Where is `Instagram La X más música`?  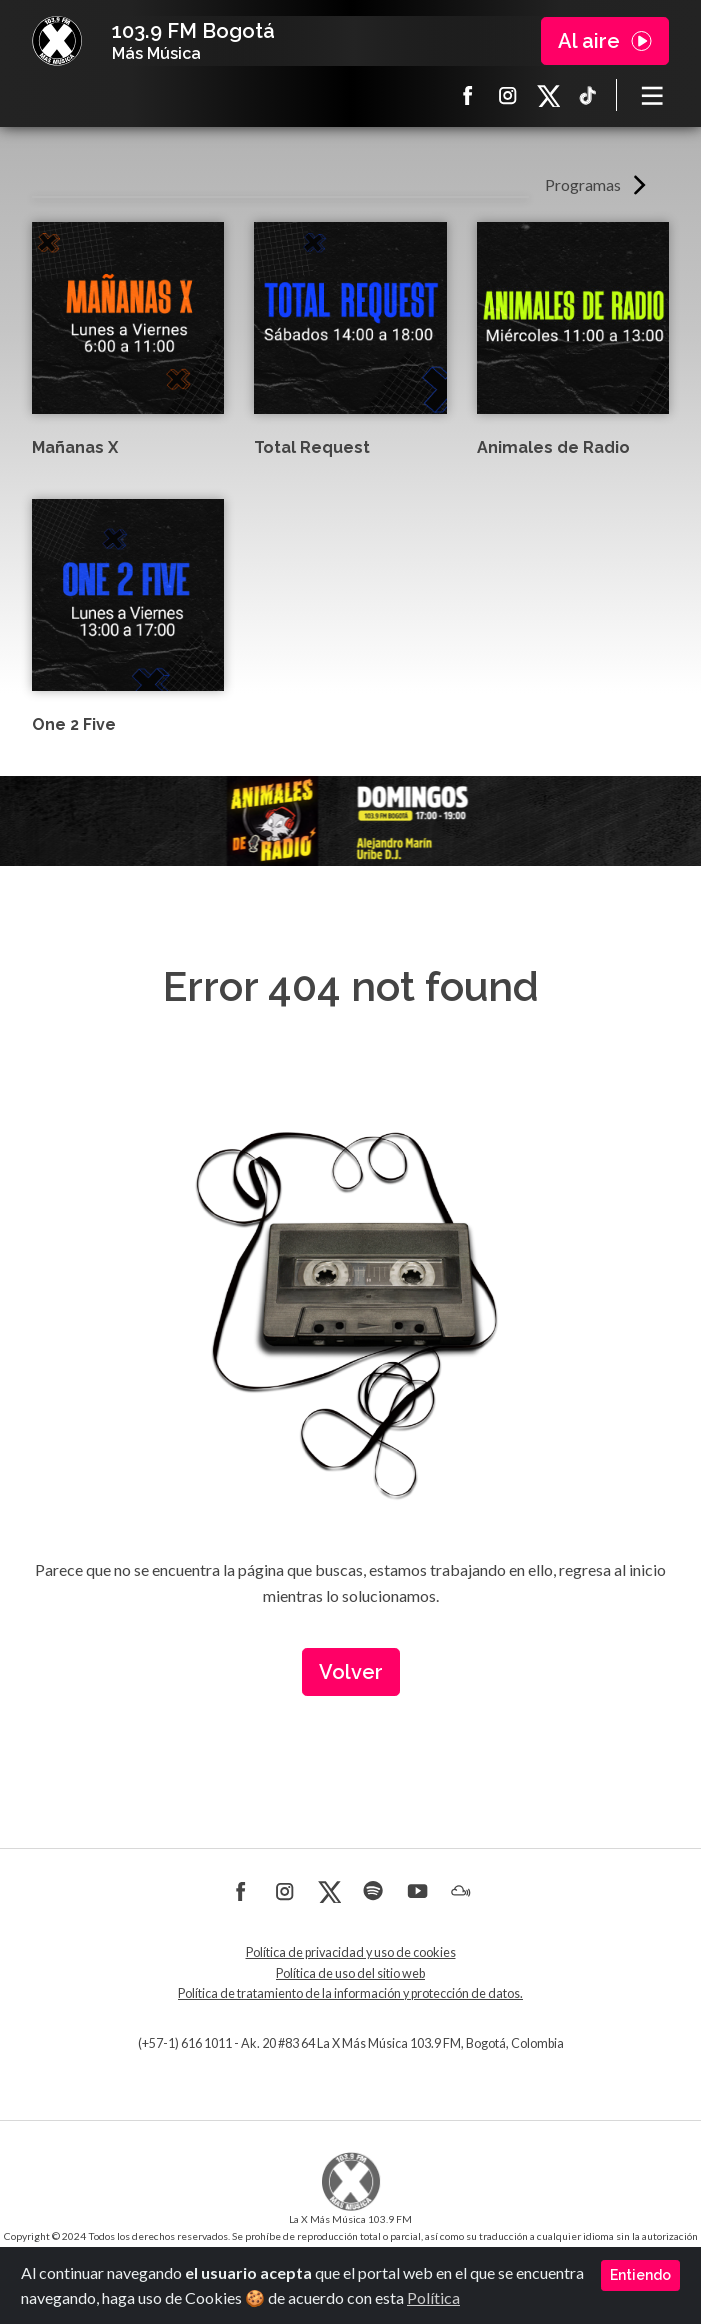 Instagram La X más música is located at coordinates (508, 95).